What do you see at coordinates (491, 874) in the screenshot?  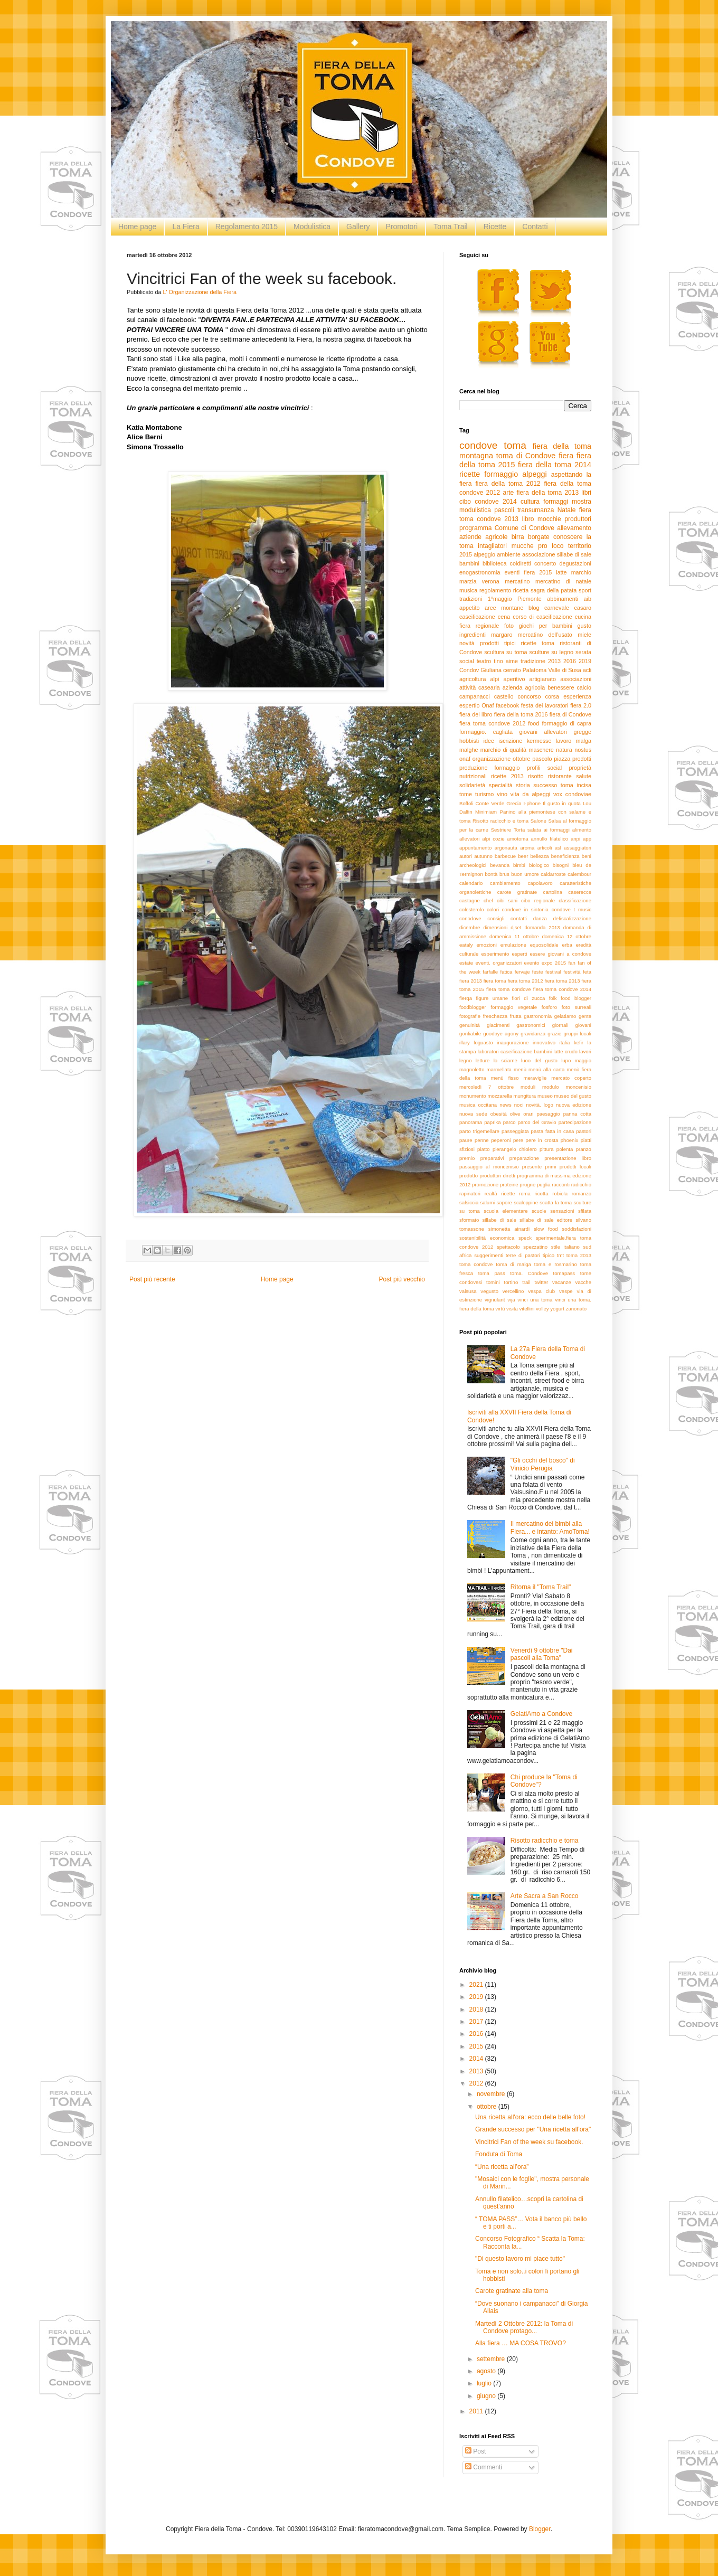 I see `bontà` at bounding box center [491, 874].